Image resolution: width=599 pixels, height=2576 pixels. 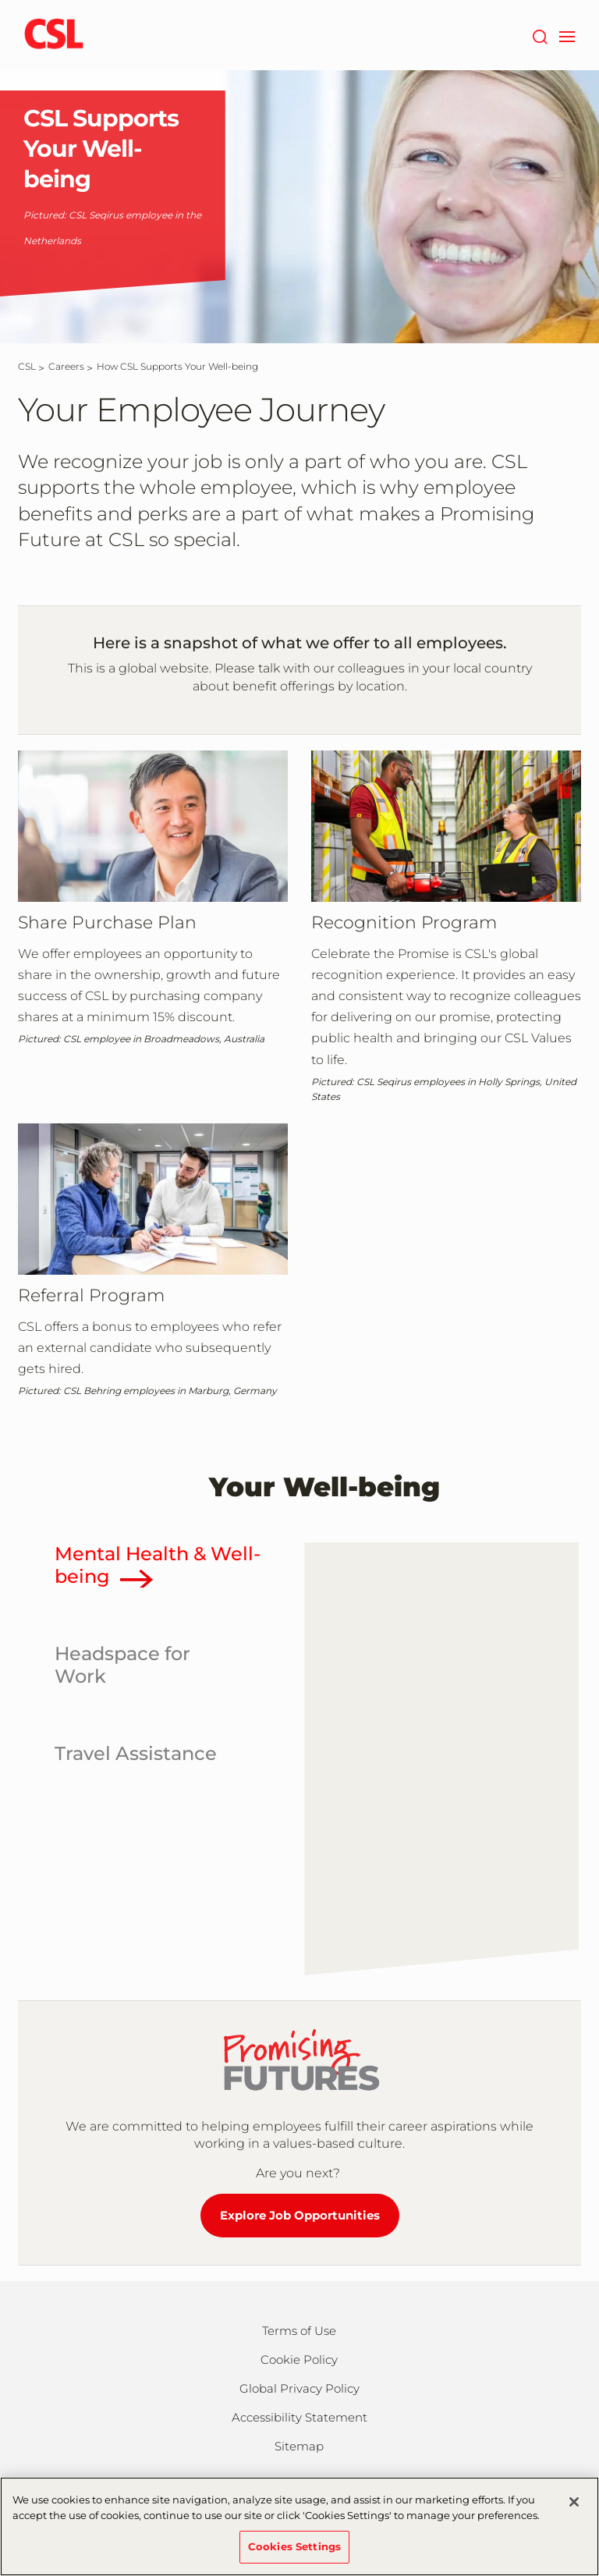 I want to click on Accessibility Statement, so click(x=299, y=2417).